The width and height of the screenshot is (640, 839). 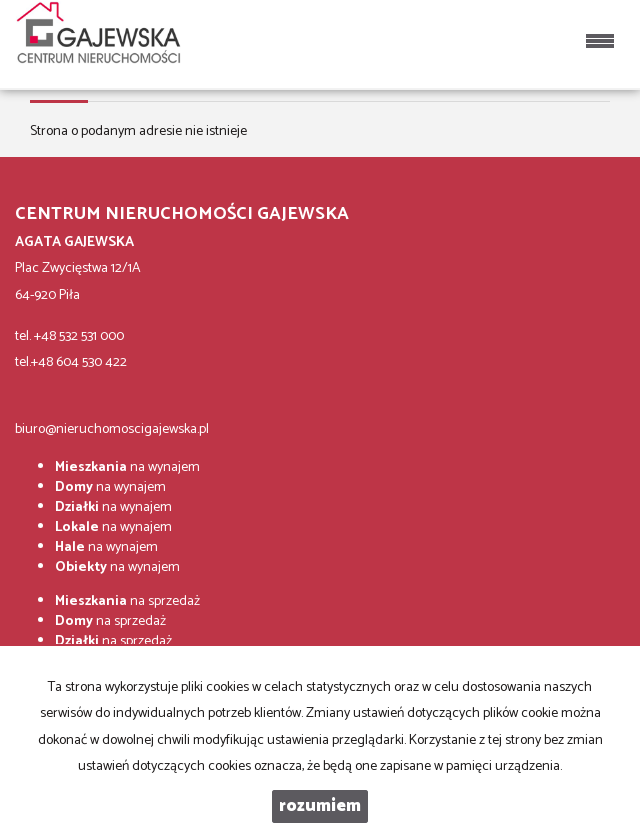 What do you see at coordinates (127, 467) in the screenshot?
I see `na wynajem` at bounding box center [127, 467].